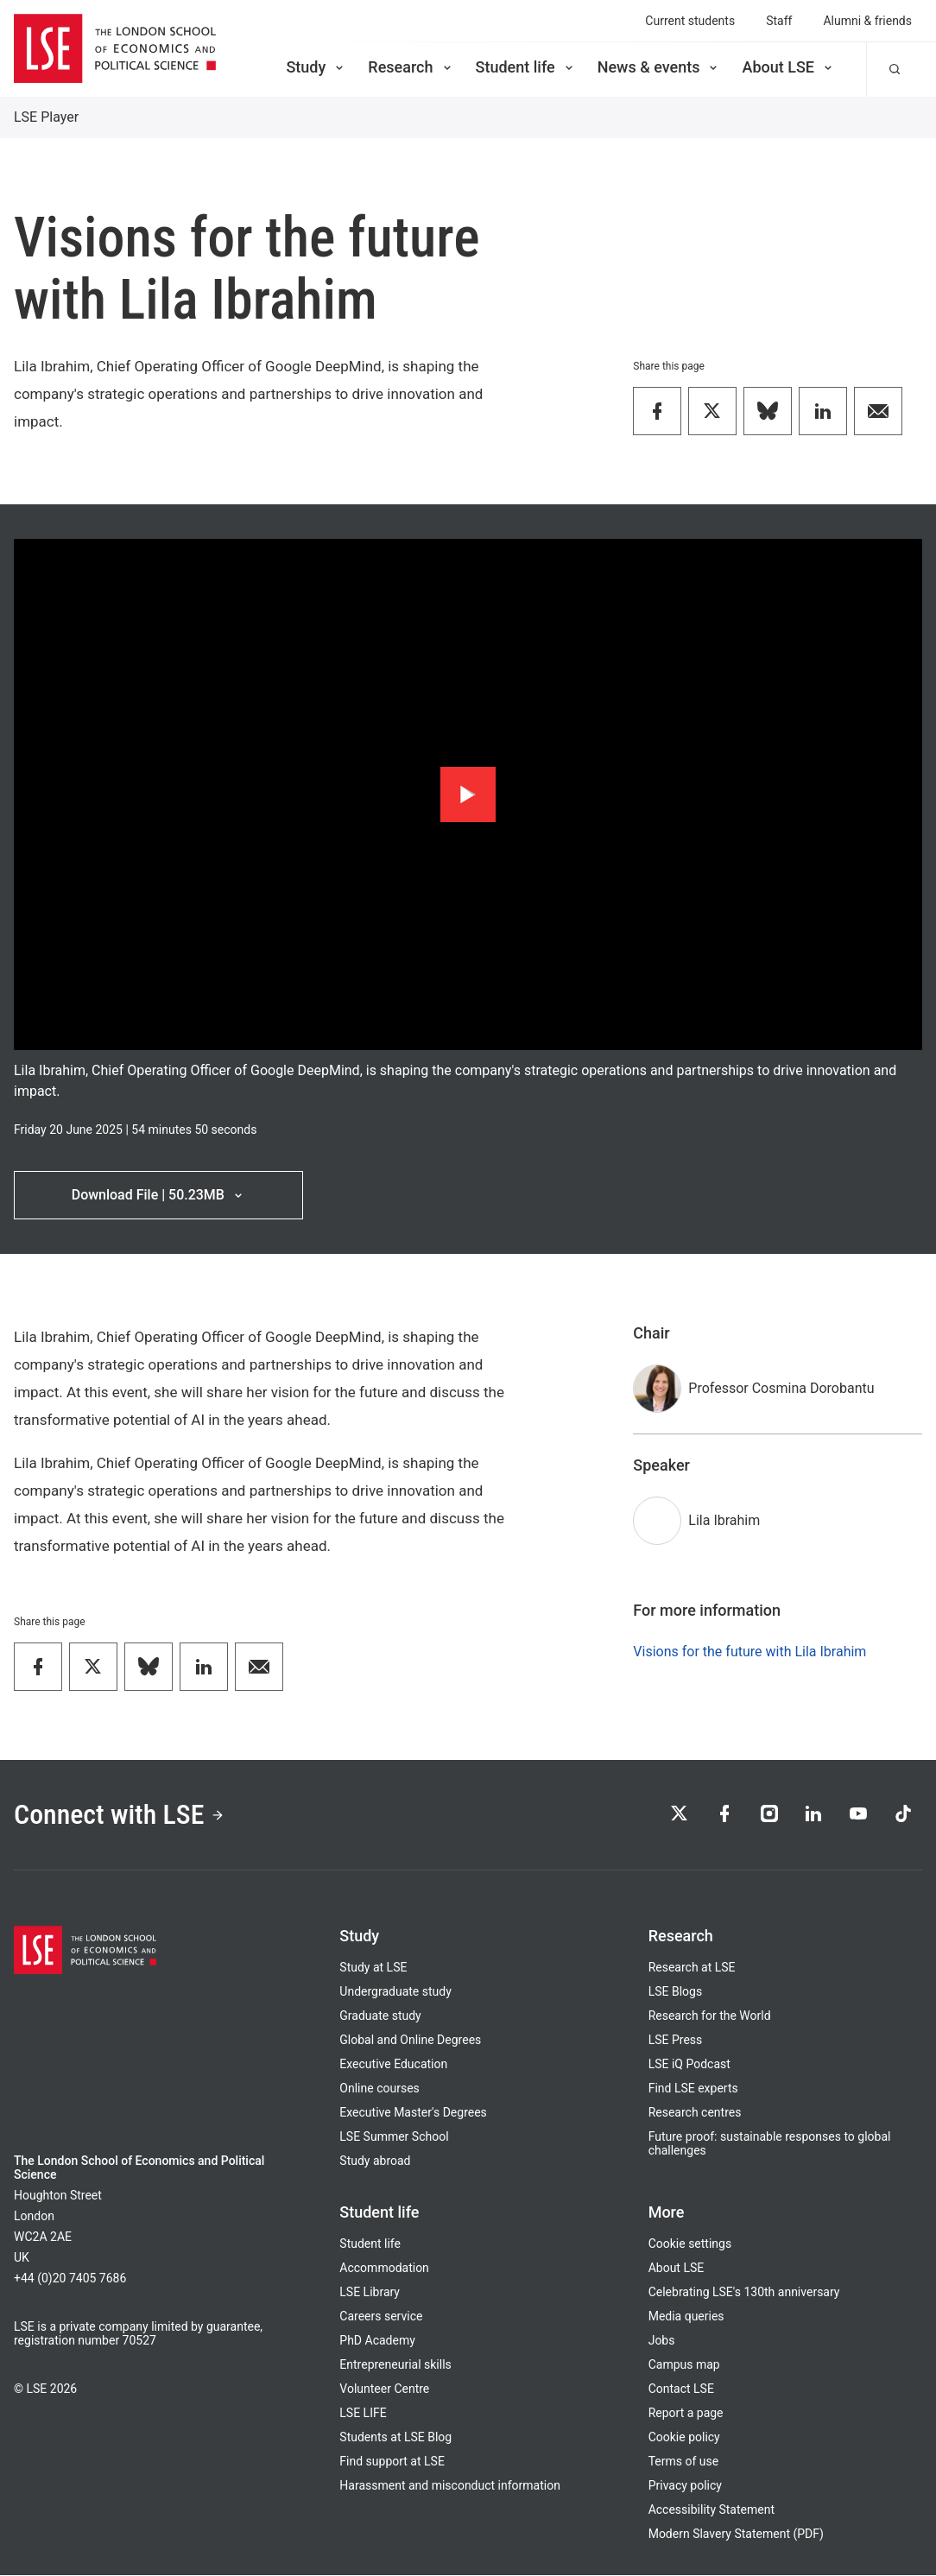 This screenshot has width=936, height=2576. I want to click on LSE LIFE, so click(362, 2414).